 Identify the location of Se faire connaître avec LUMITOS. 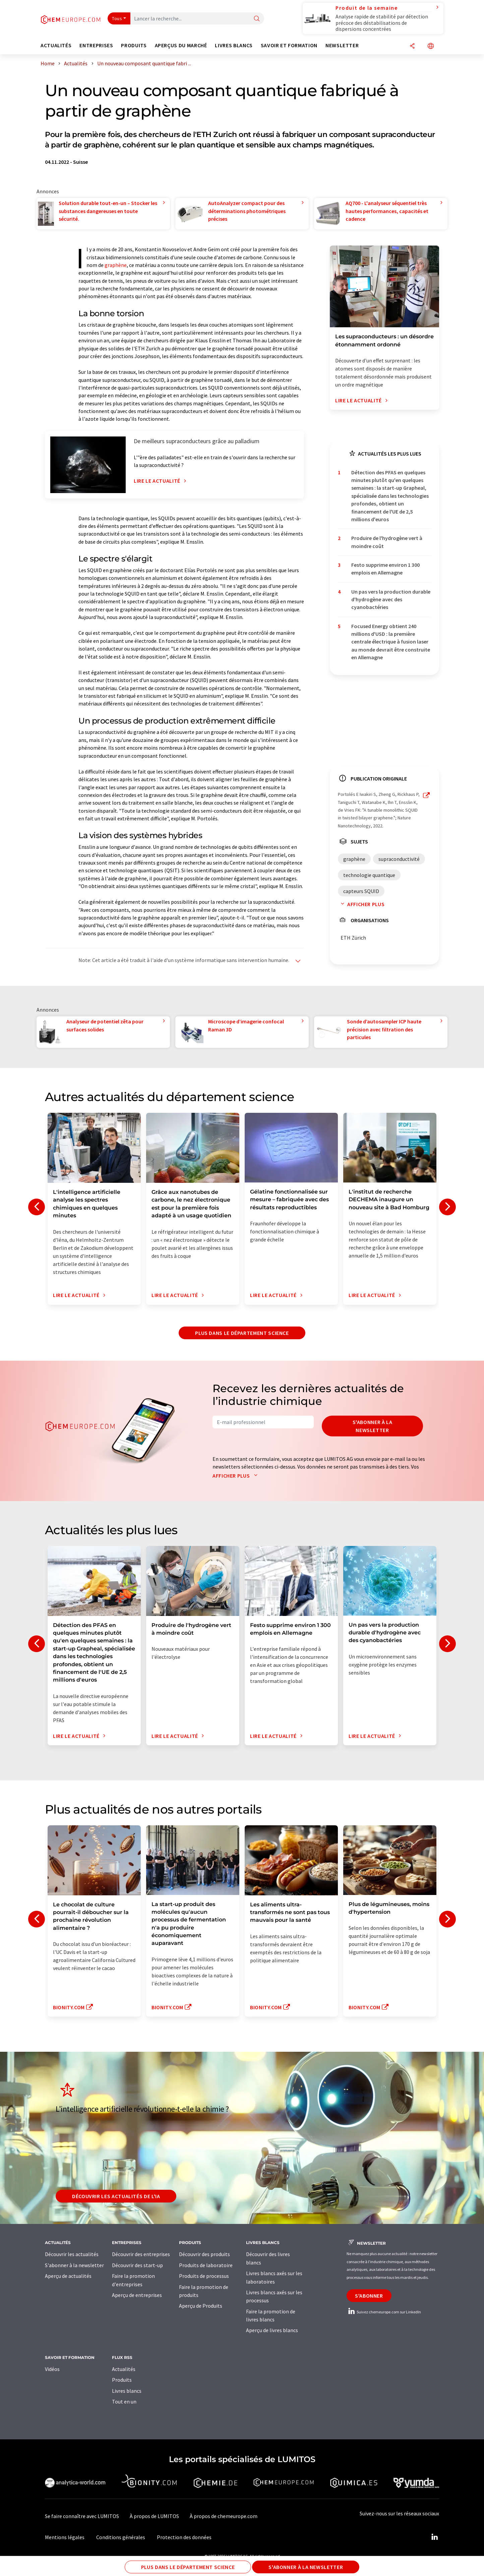
(82, 2516).